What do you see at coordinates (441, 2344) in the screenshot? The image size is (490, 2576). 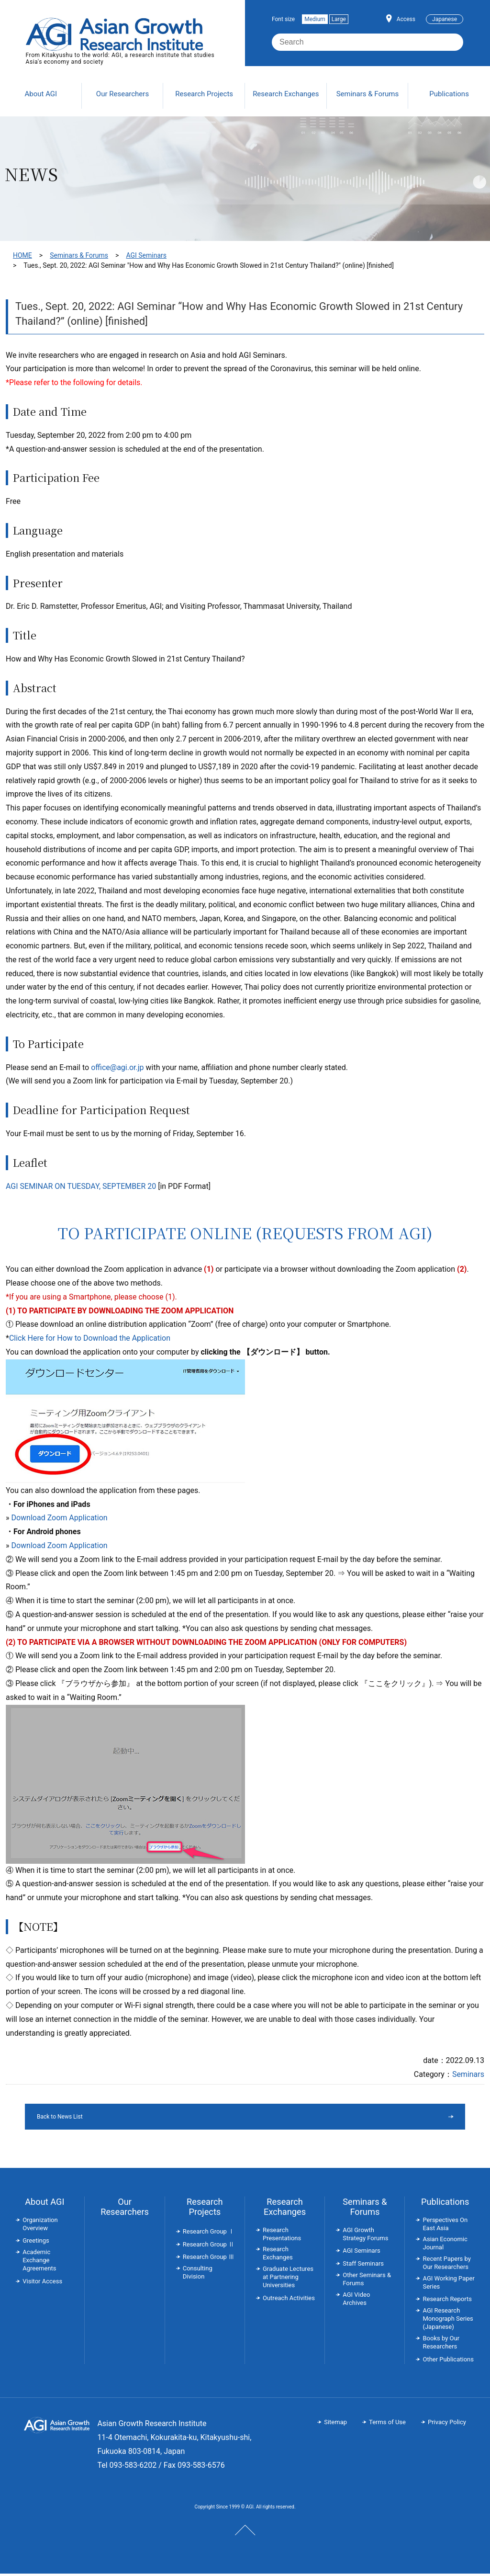 I see `Books by Our Researchers` at bounding box center [441, 2344].